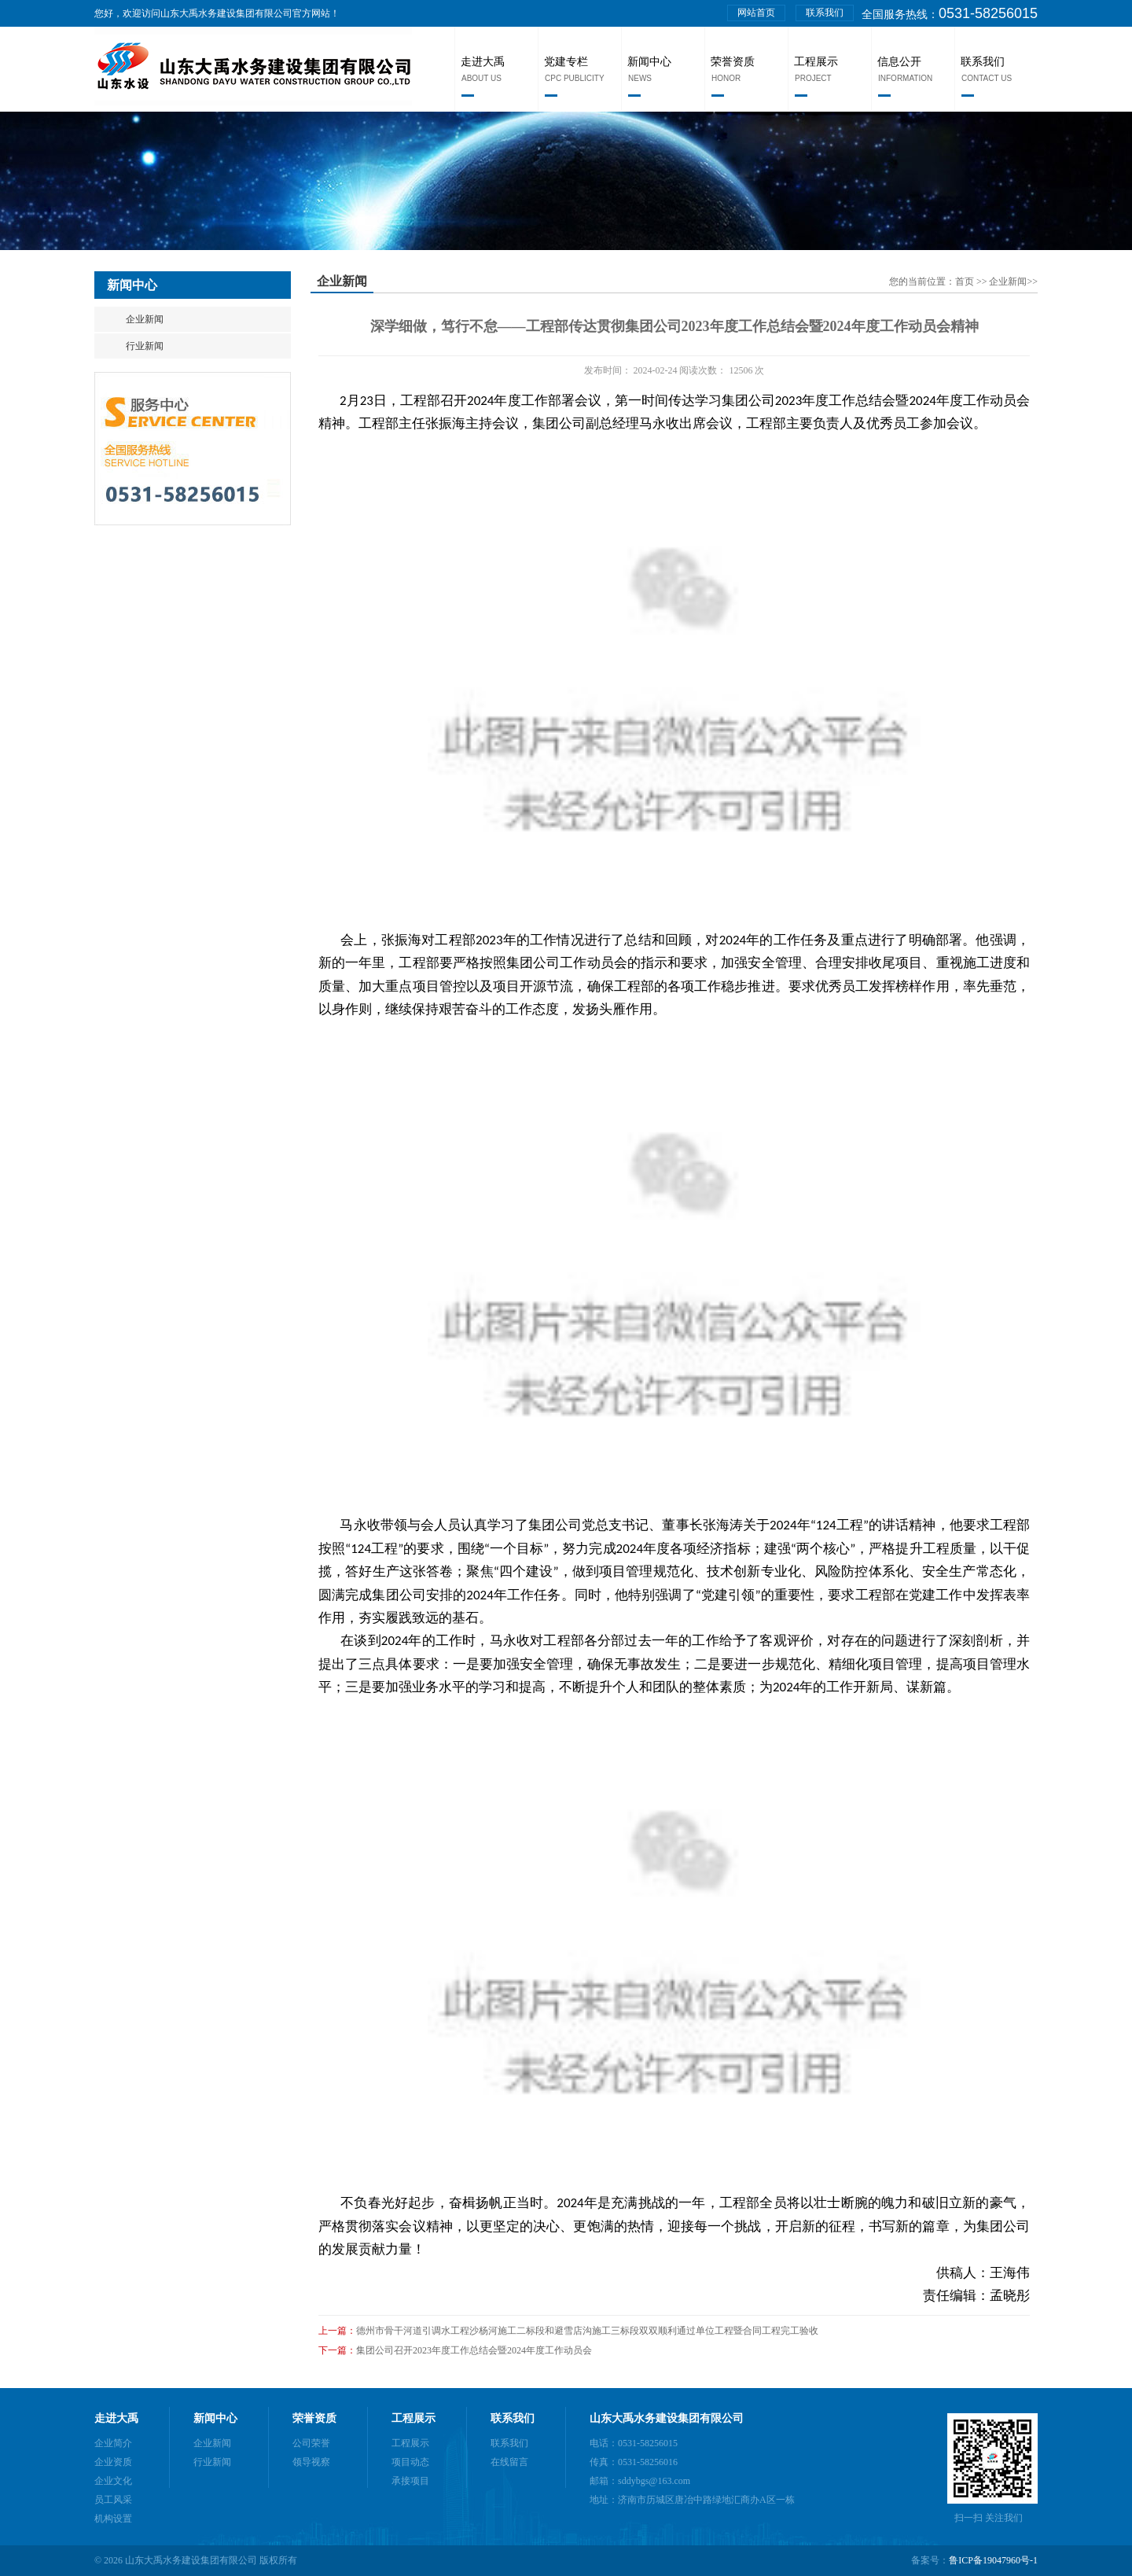  What do you see at coordinates (824, 12) in the screenshot?
I see `联系我们` at bounding box center [824, 12].